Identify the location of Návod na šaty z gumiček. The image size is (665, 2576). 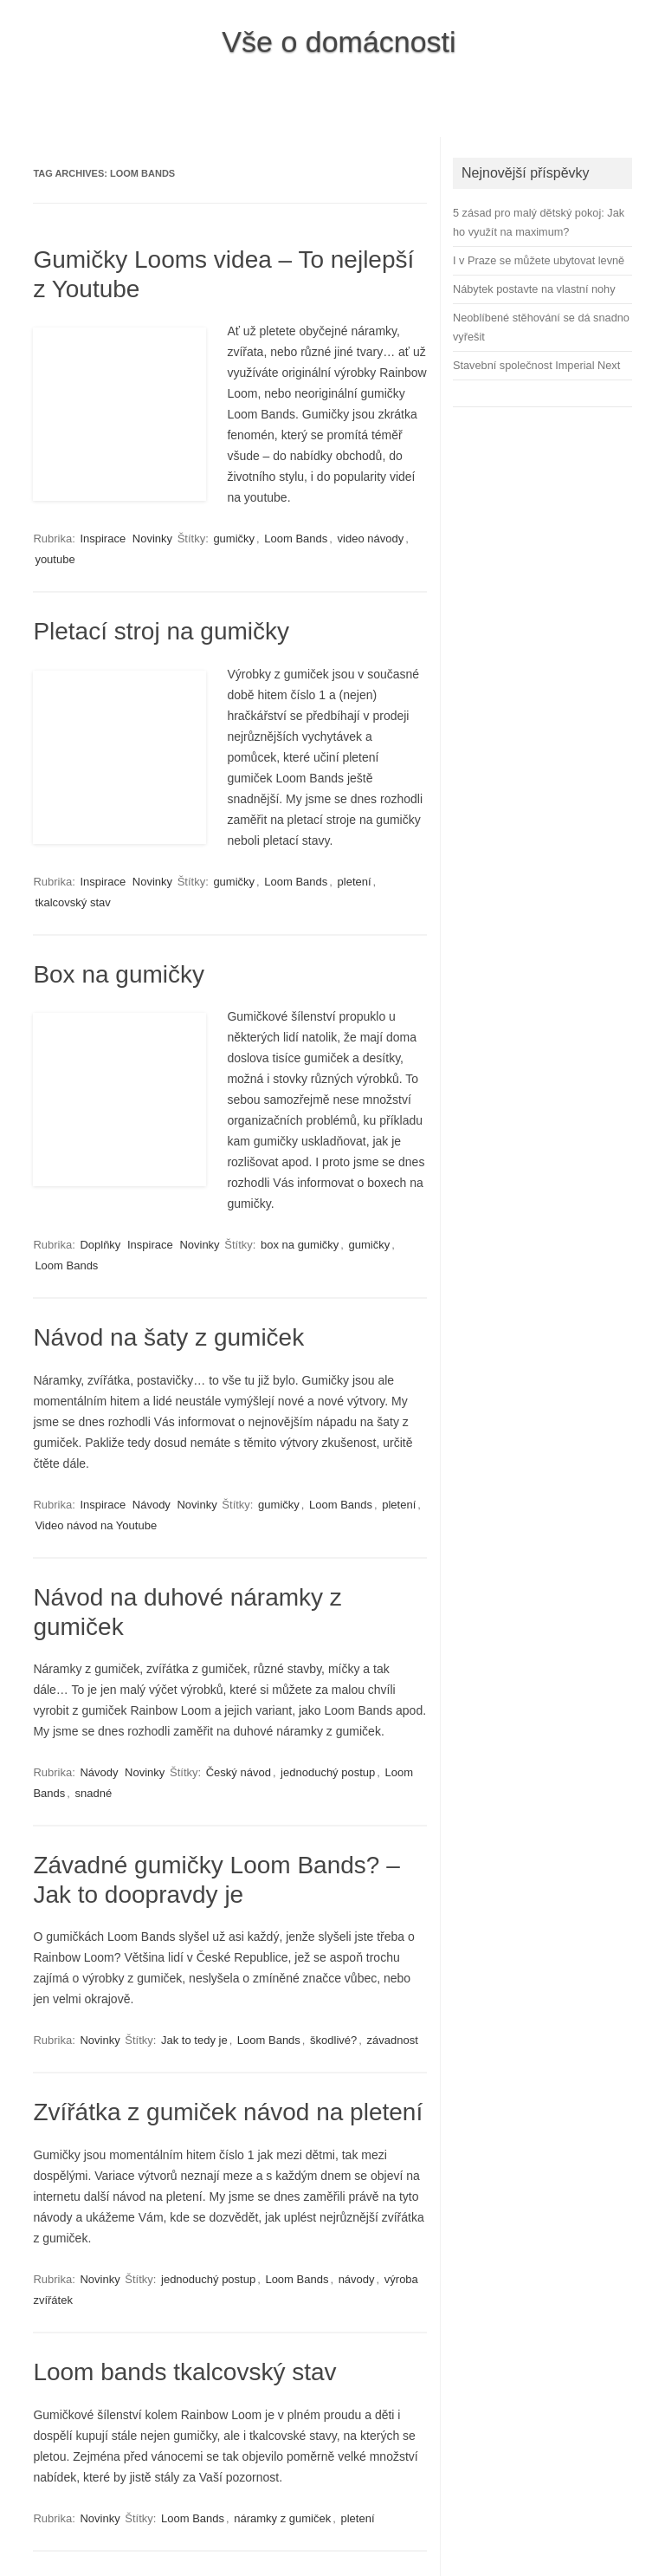
(168, 1337).